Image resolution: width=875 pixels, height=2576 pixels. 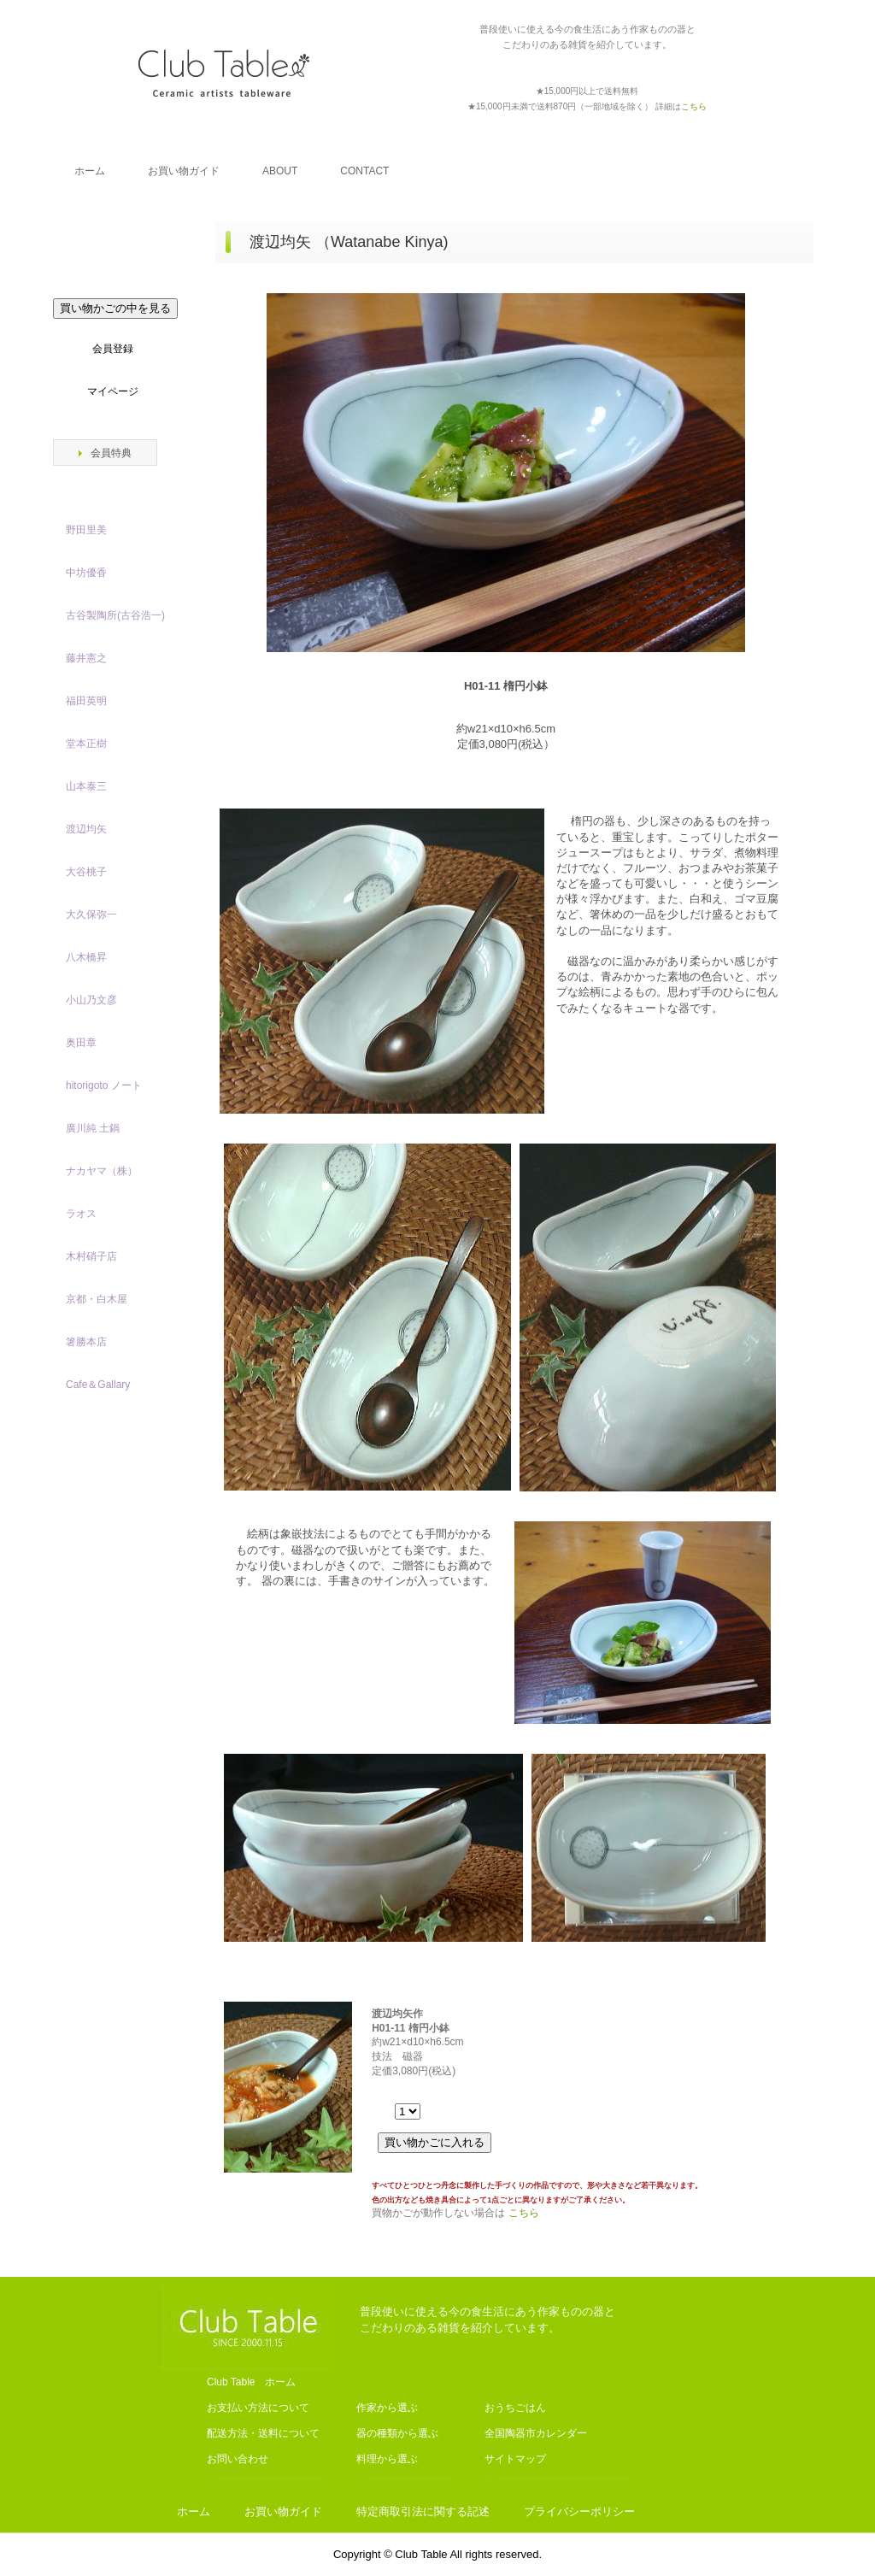 I want to click on 特定商取引法に関する記述, so click(x=423, y=2511).